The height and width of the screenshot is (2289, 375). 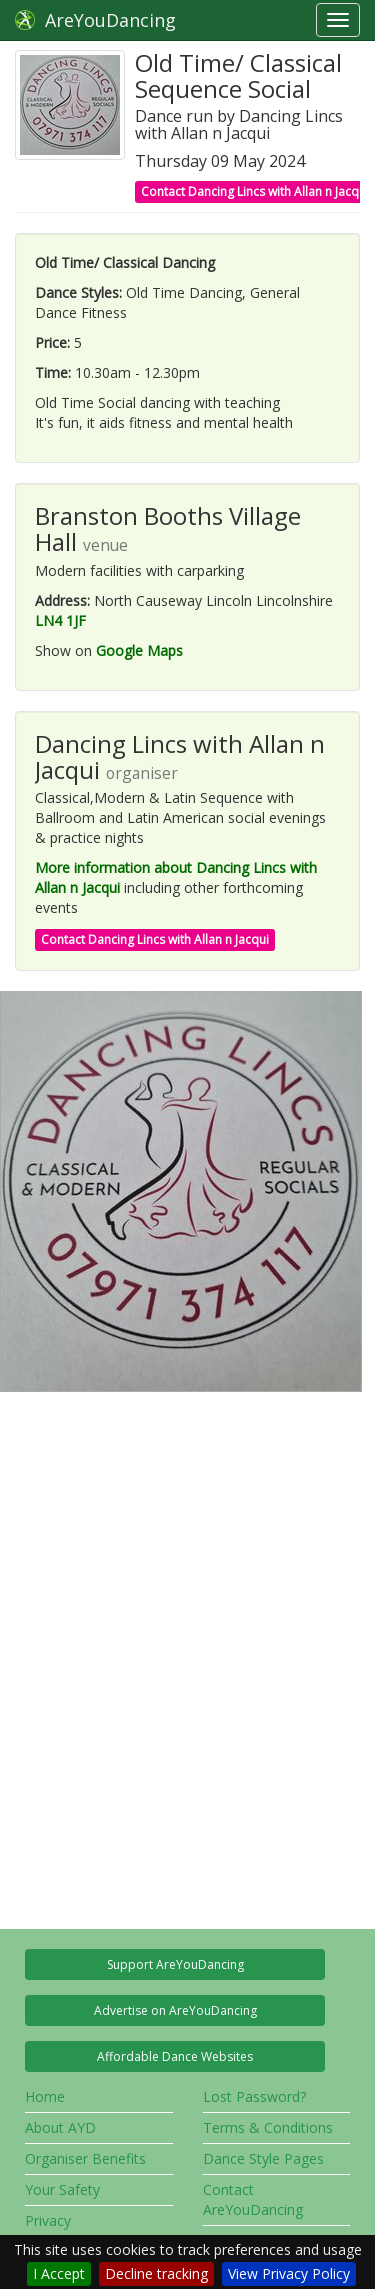 I want to click on Organiser Benefits, so click(x=85, y=2158).